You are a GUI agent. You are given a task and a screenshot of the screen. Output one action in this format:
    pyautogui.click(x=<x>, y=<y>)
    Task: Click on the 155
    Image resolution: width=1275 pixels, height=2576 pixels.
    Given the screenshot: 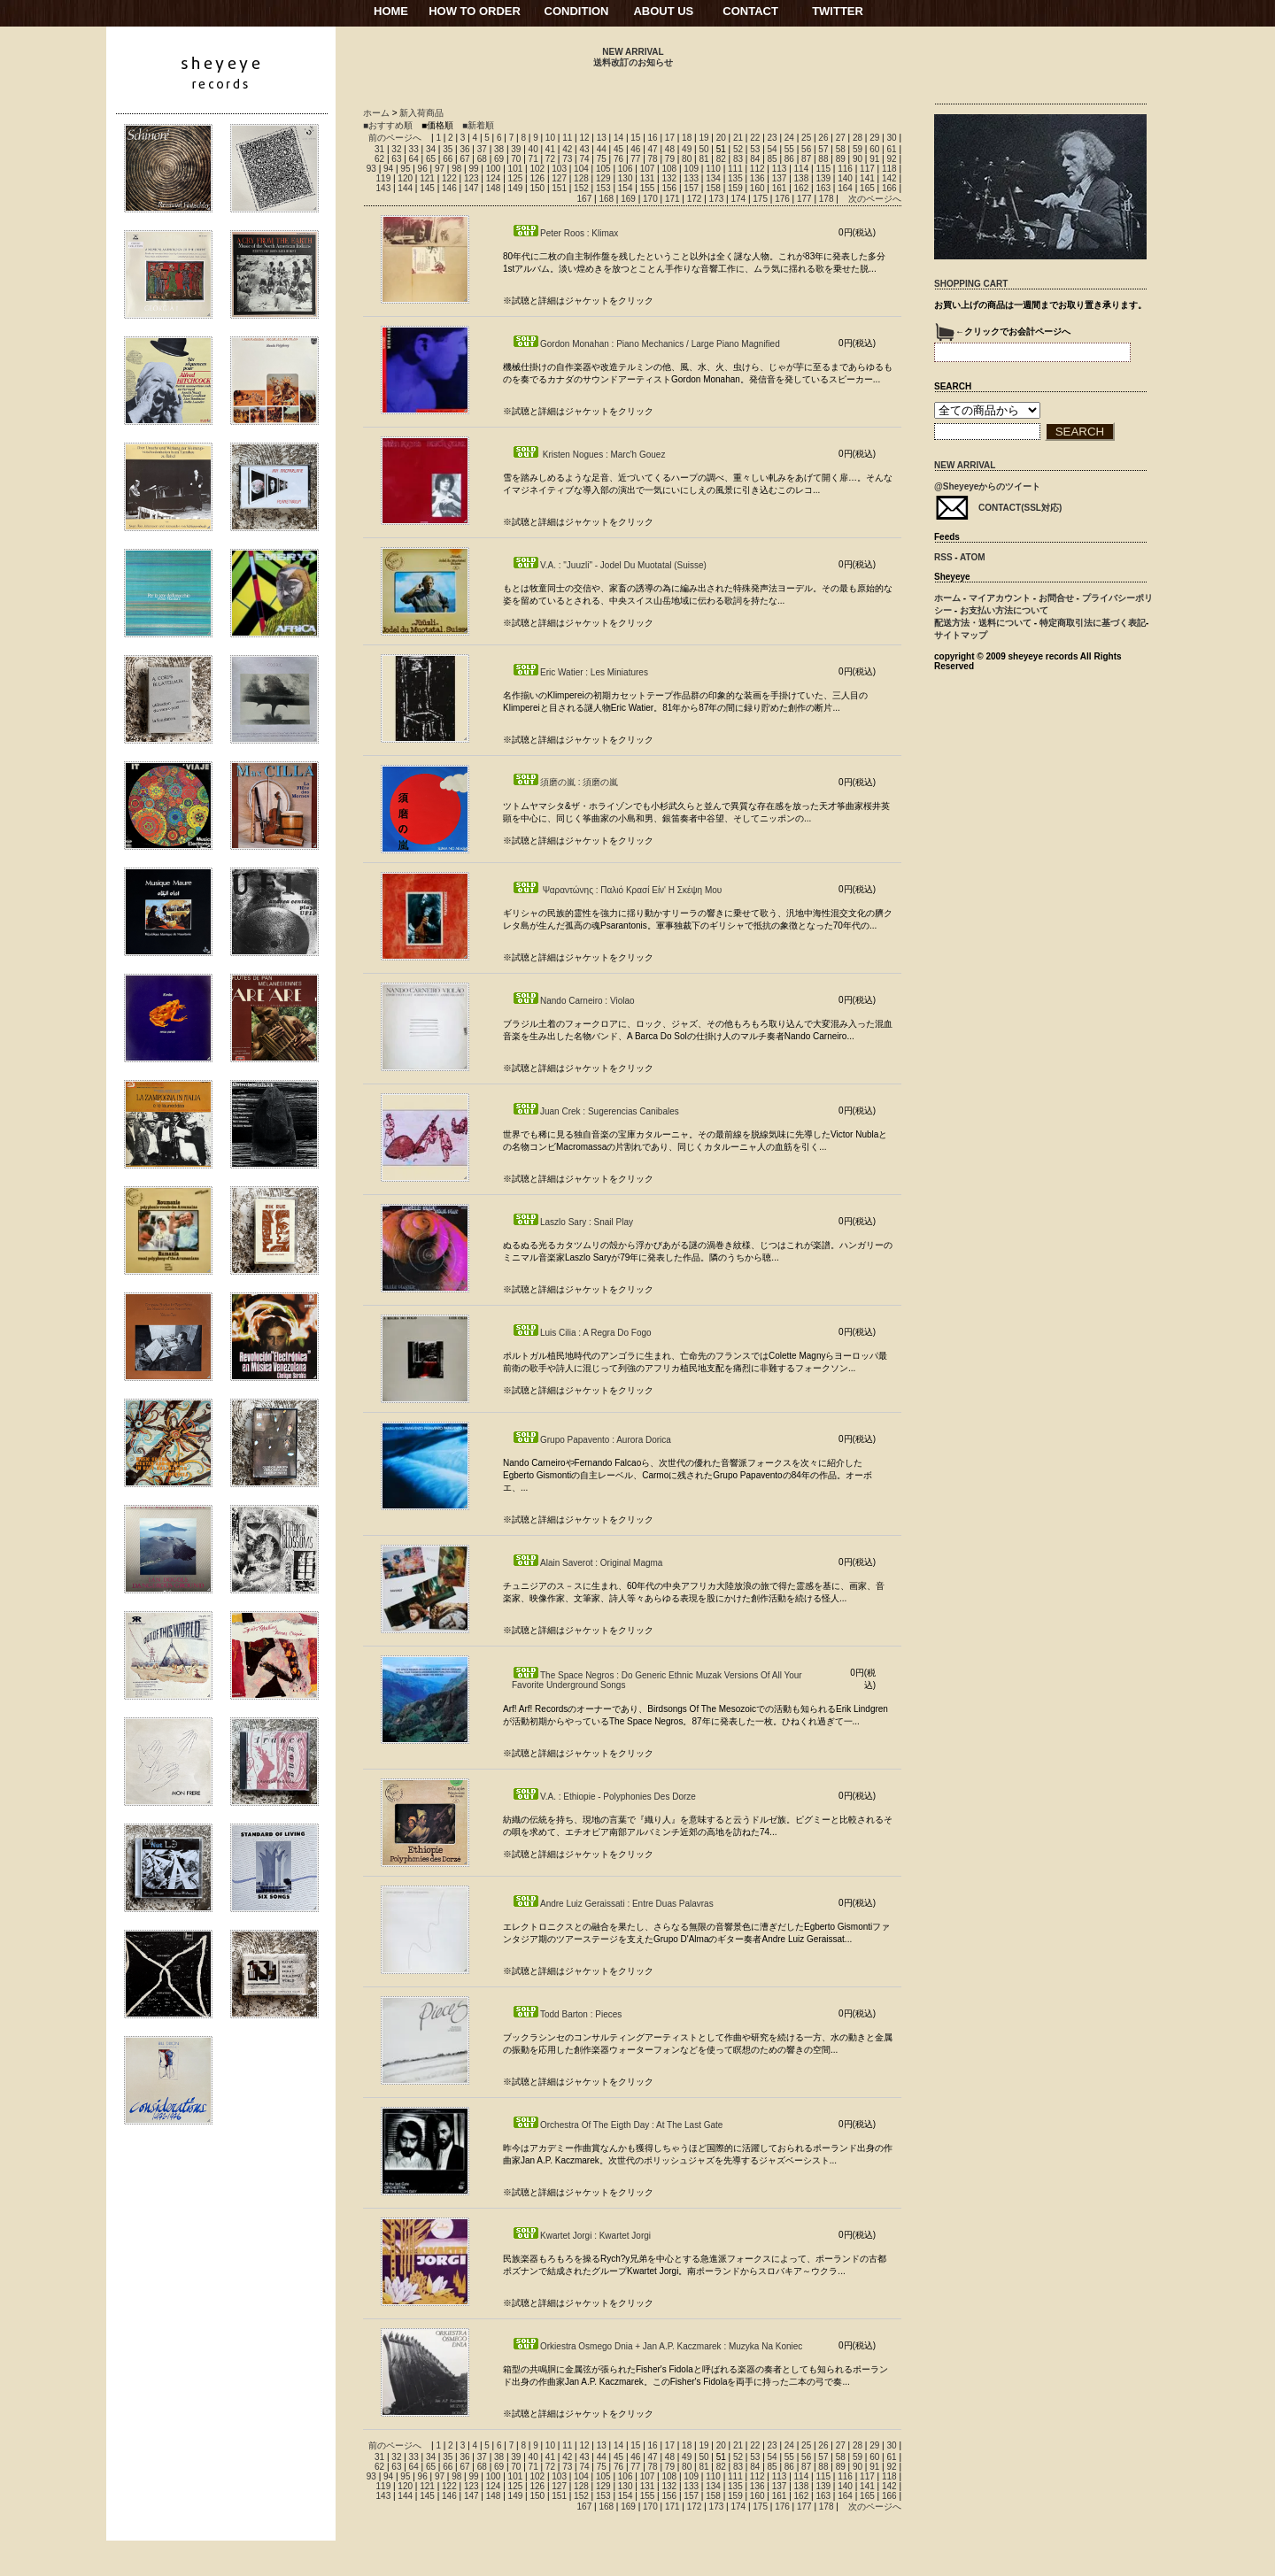 What is the action you would take?
    pyautogui.click(x=647, y=188)
    